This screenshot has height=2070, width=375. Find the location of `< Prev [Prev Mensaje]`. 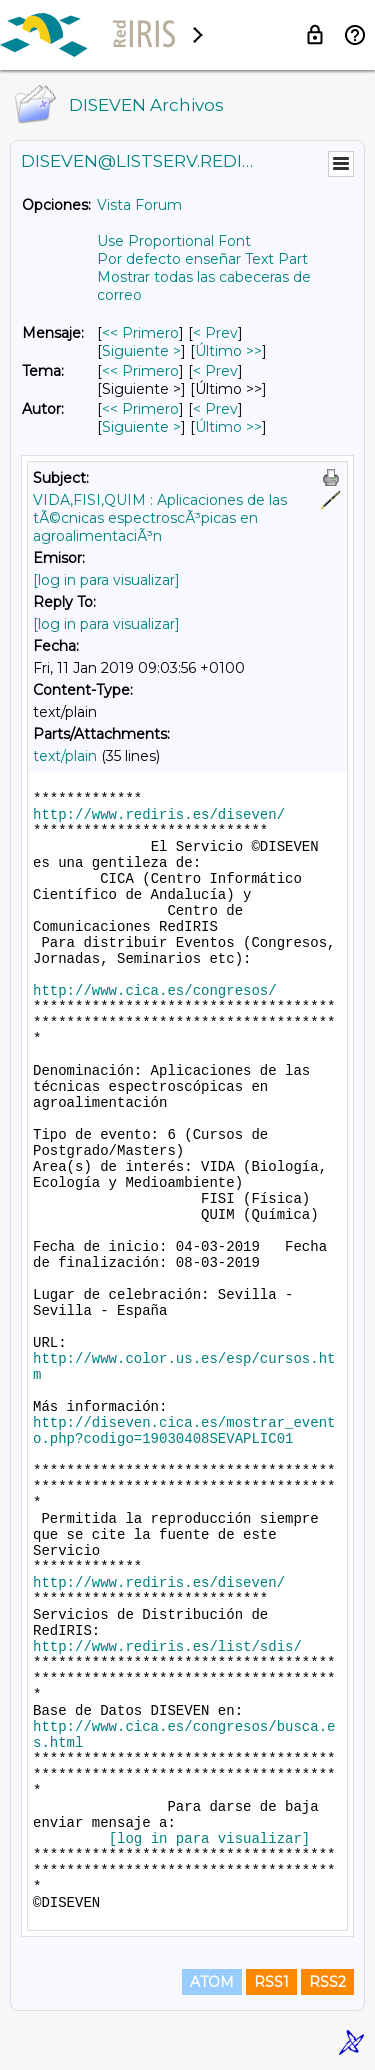

< Prev [Prev Mensaje] is located at coordinates (215, 333).